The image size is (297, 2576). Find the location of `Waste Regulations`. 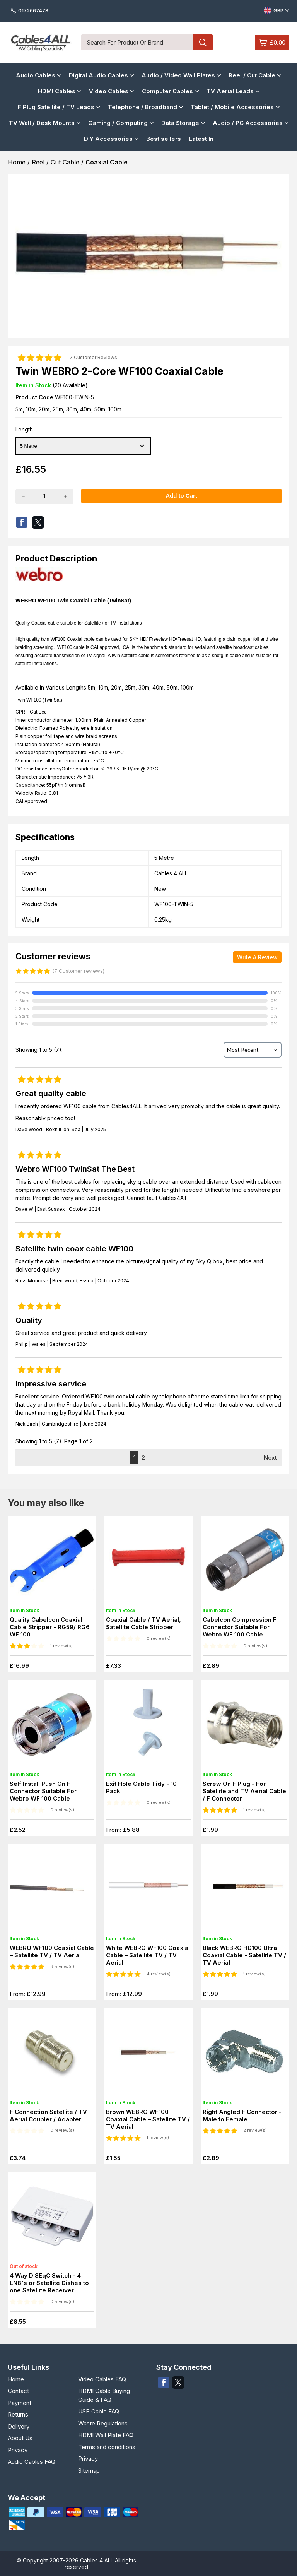

Waste Regulations is located at coordinates (103, 2423).